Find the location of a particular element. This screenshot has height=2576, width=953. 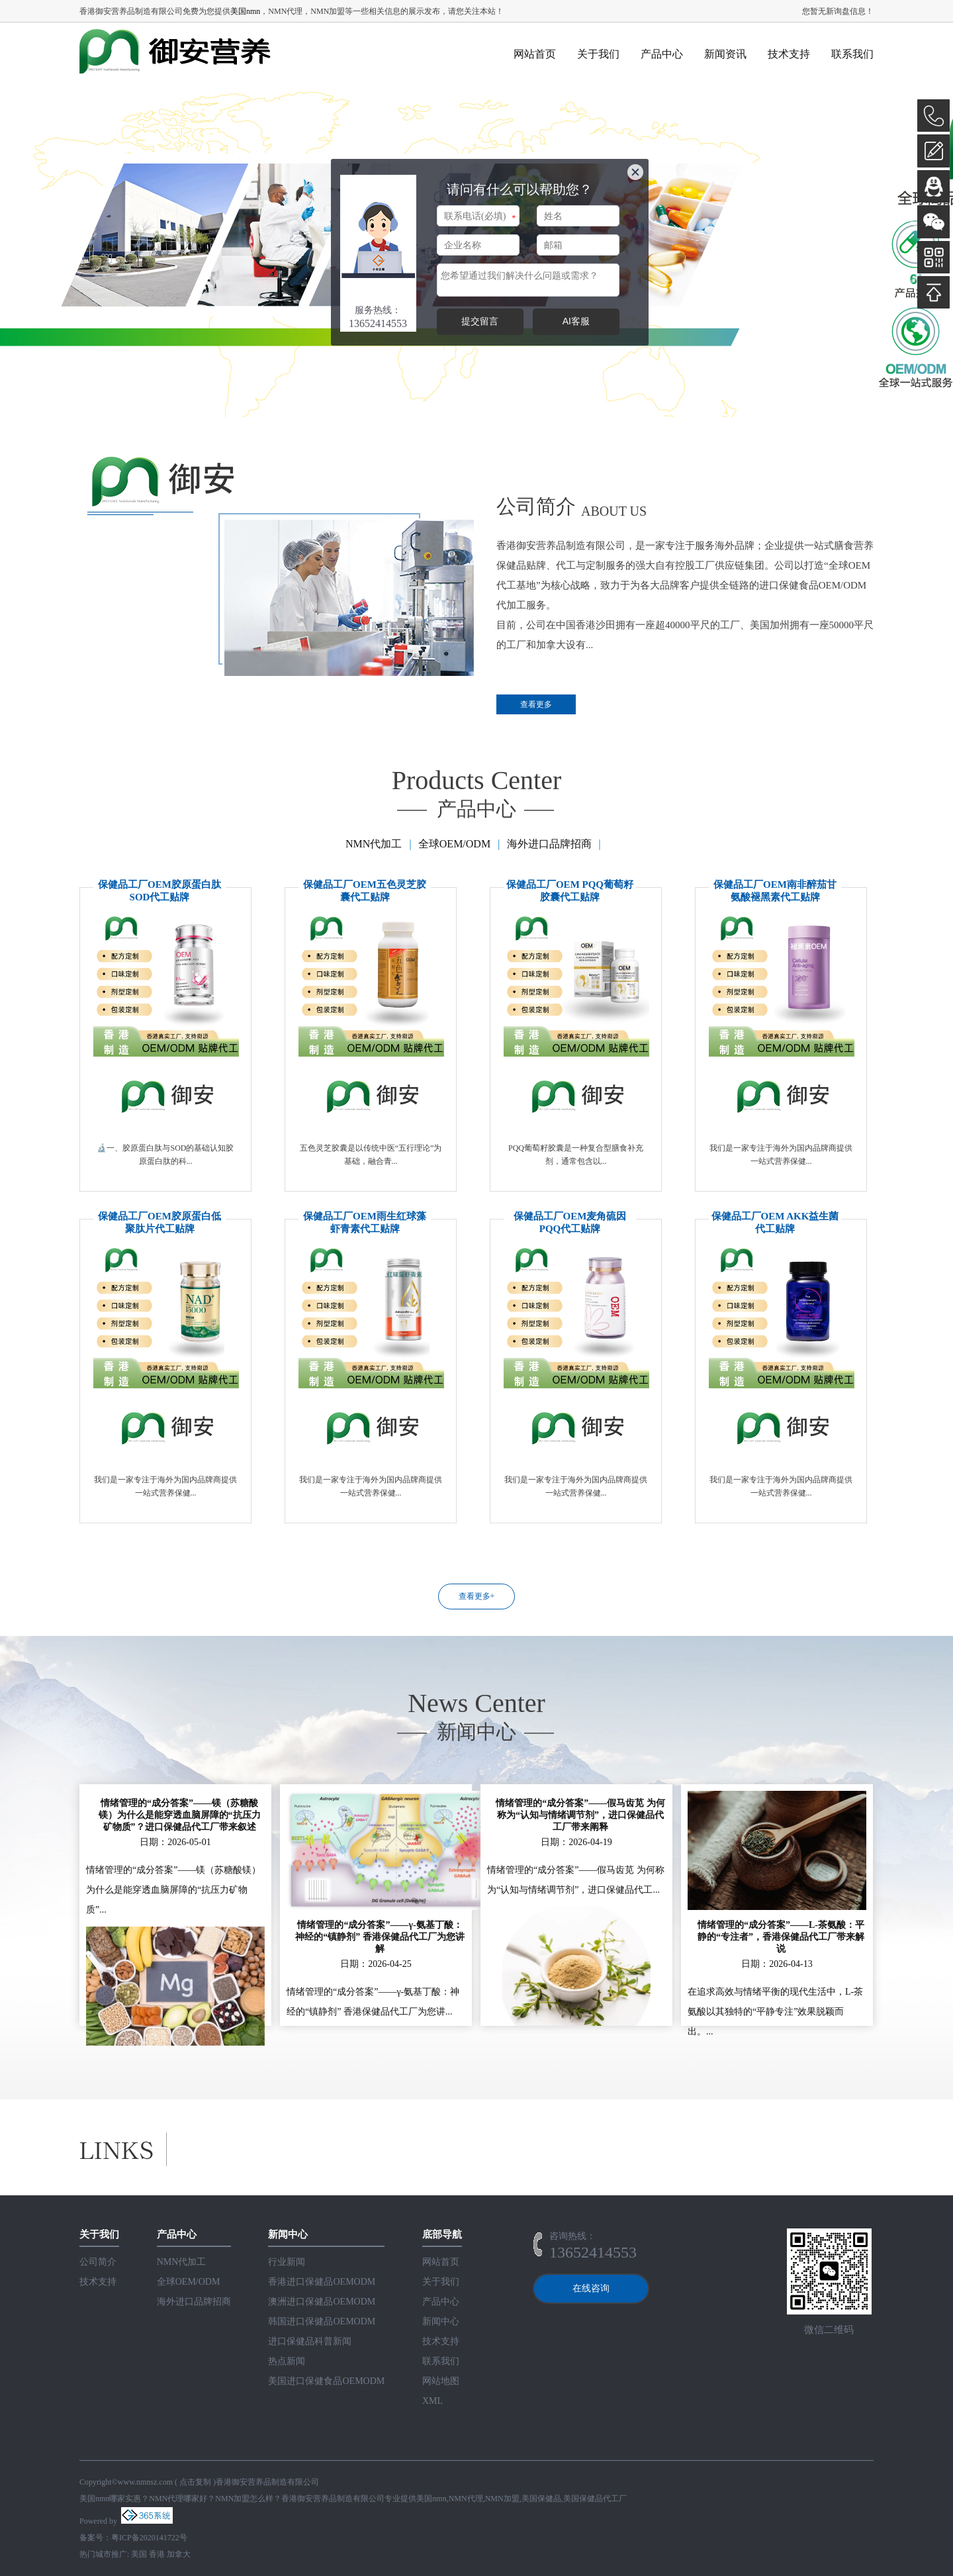

全球OEM/ODM is located at coordinates (454, 843).